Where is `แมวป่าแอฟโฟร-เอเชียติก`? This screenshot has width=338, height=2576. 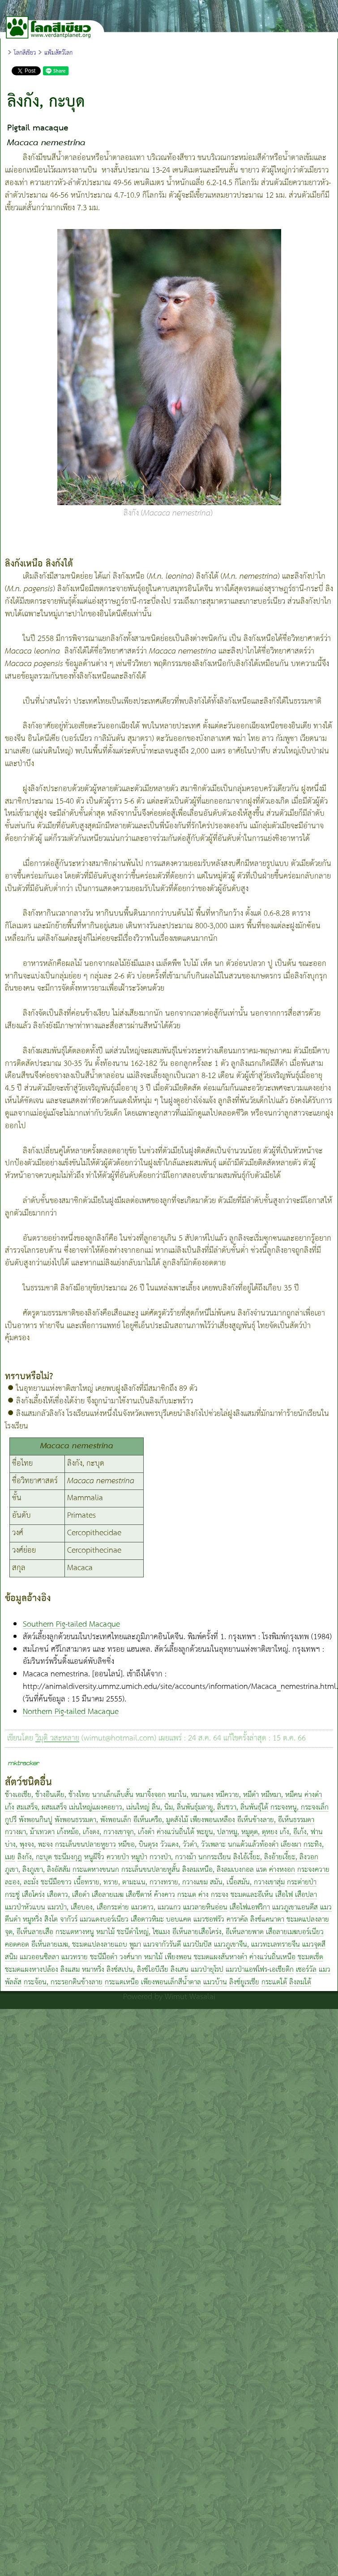 แมวป่าแอฟโฟร-เอเชียติก is located at coordinates (260, 1970).